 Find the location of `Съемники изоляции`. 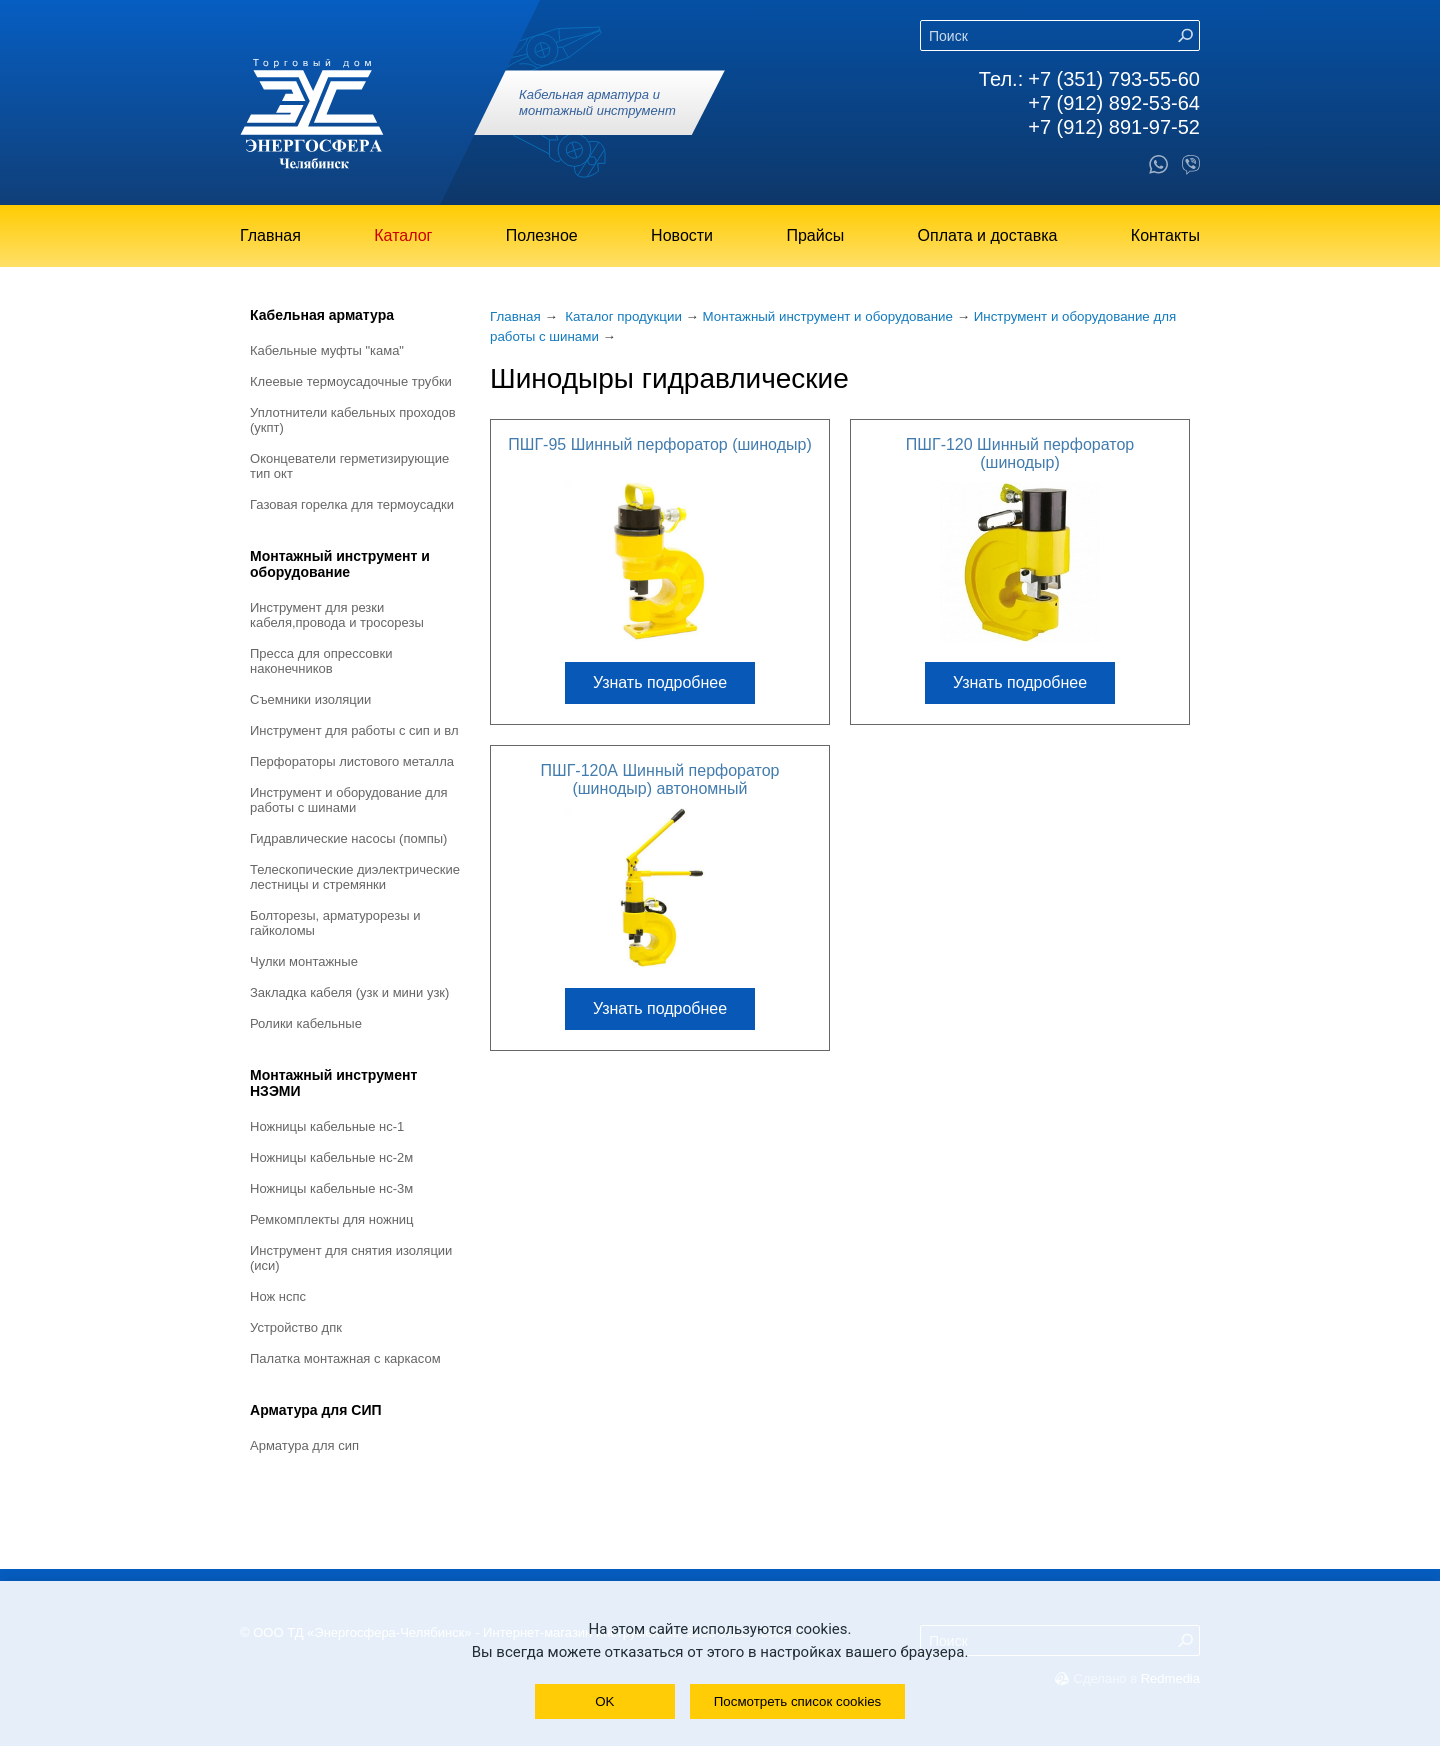

Съемники изоляции is located at coordinates (310, 699).